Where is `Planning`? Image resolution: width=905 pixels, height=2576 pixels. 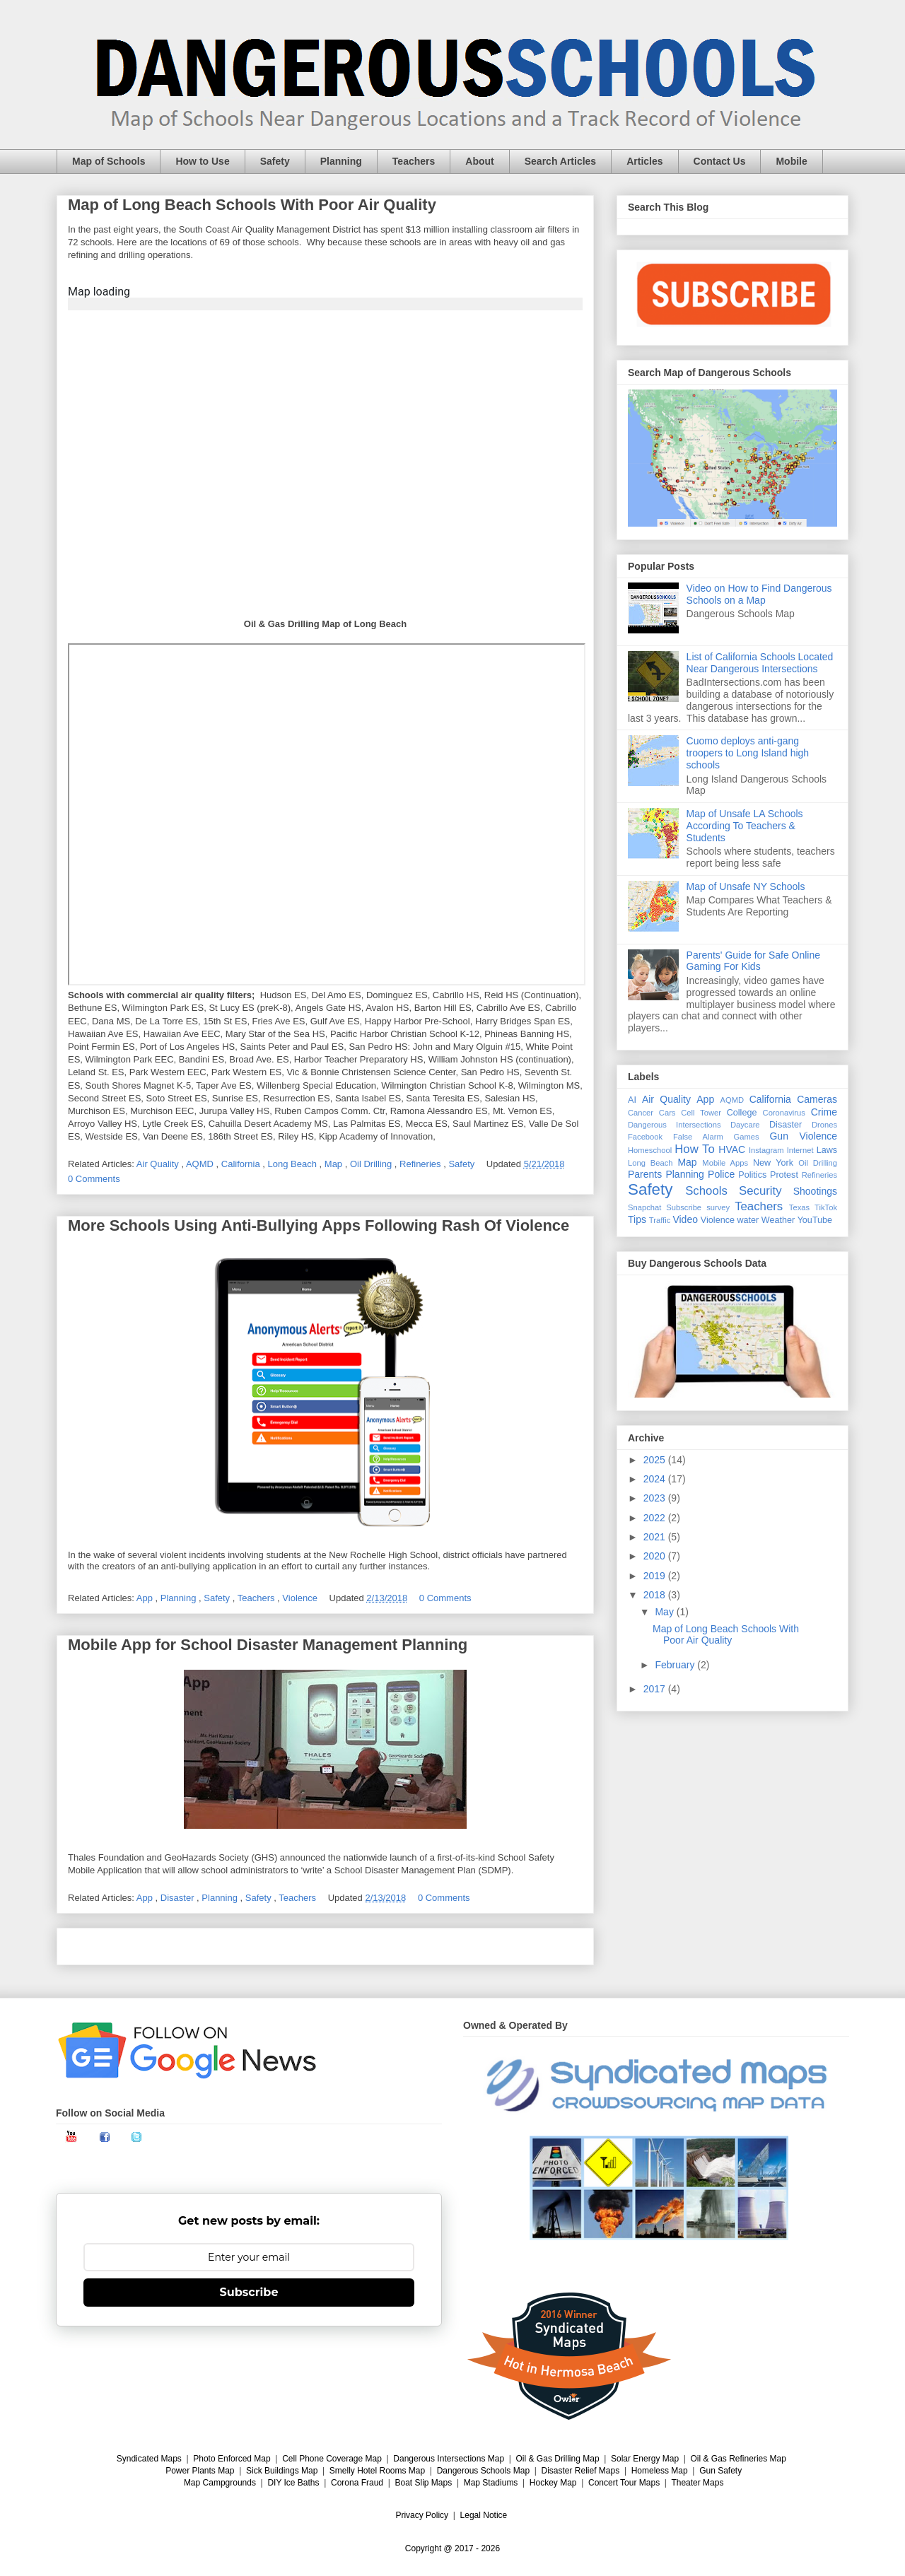 Planning is located at coordinates (341, 161).